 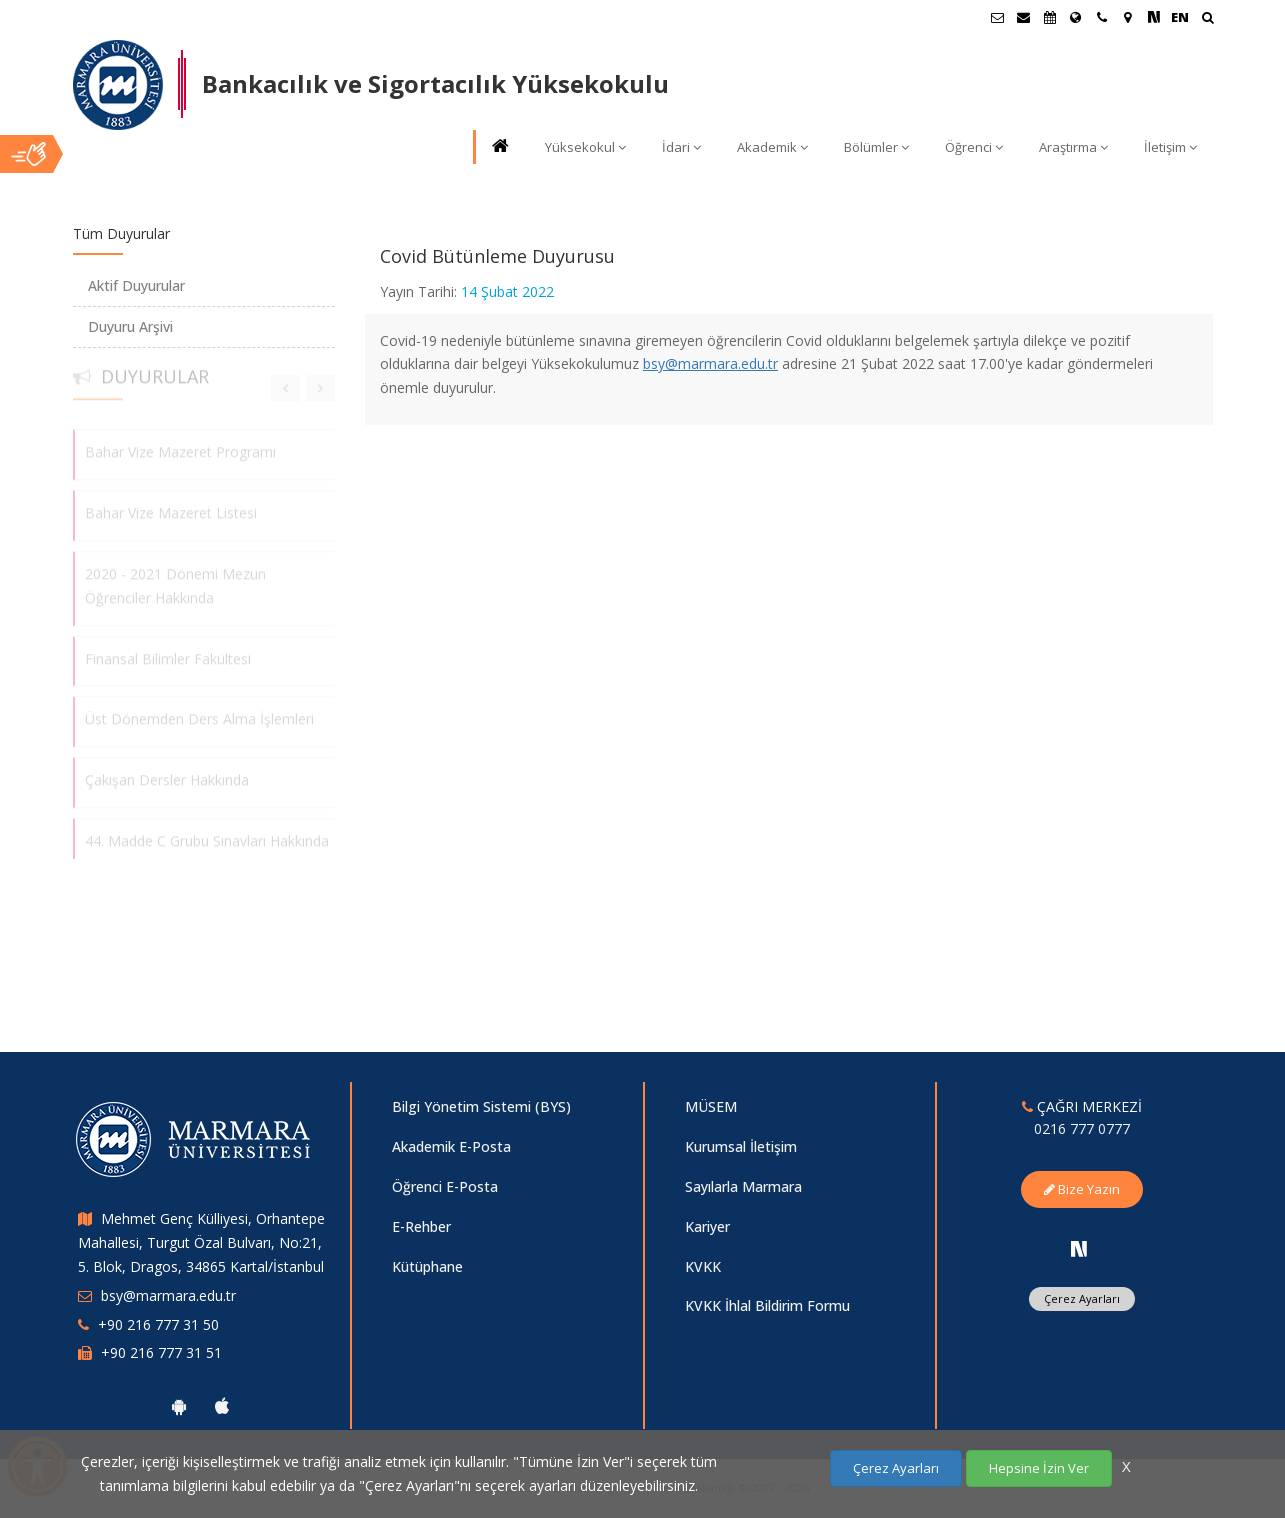 I want to click on MÜSEM, so click(x=711, y=1106).